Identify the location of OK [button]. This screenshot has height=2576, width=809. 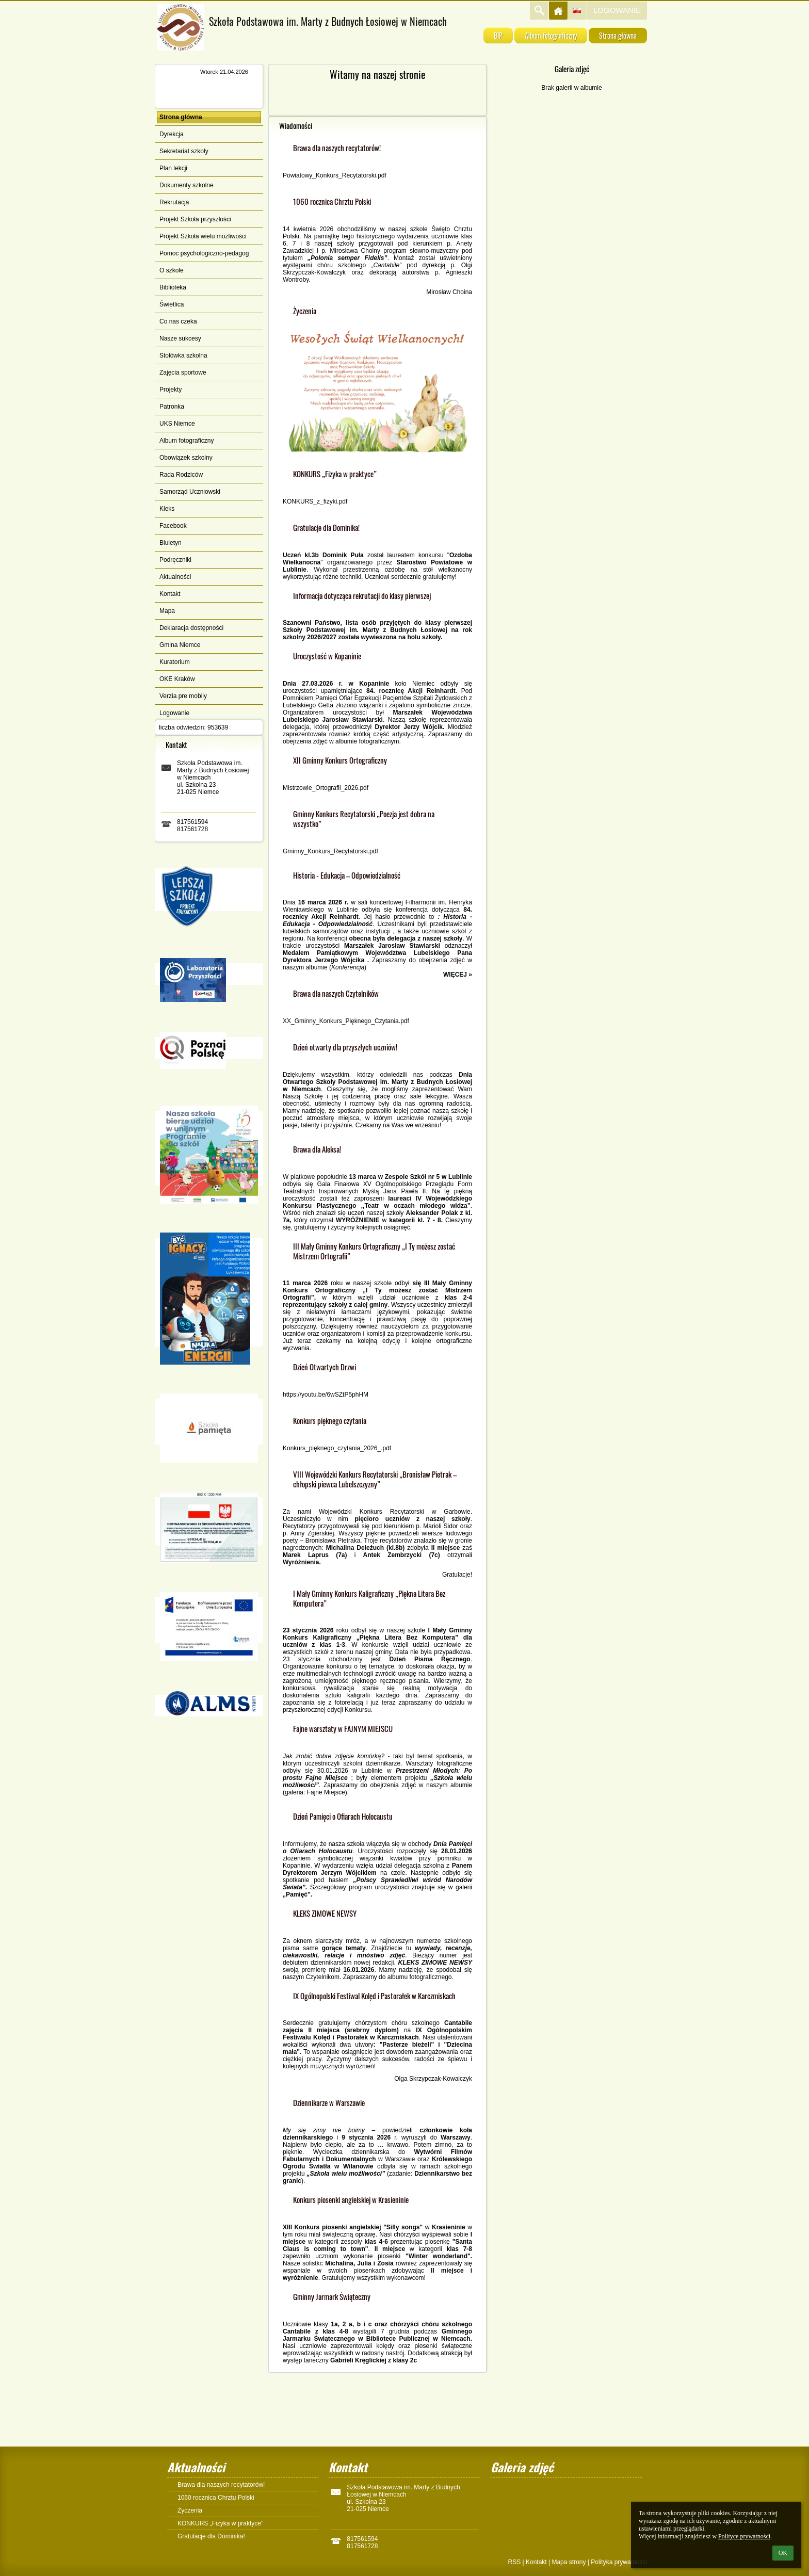
(783, 2552).